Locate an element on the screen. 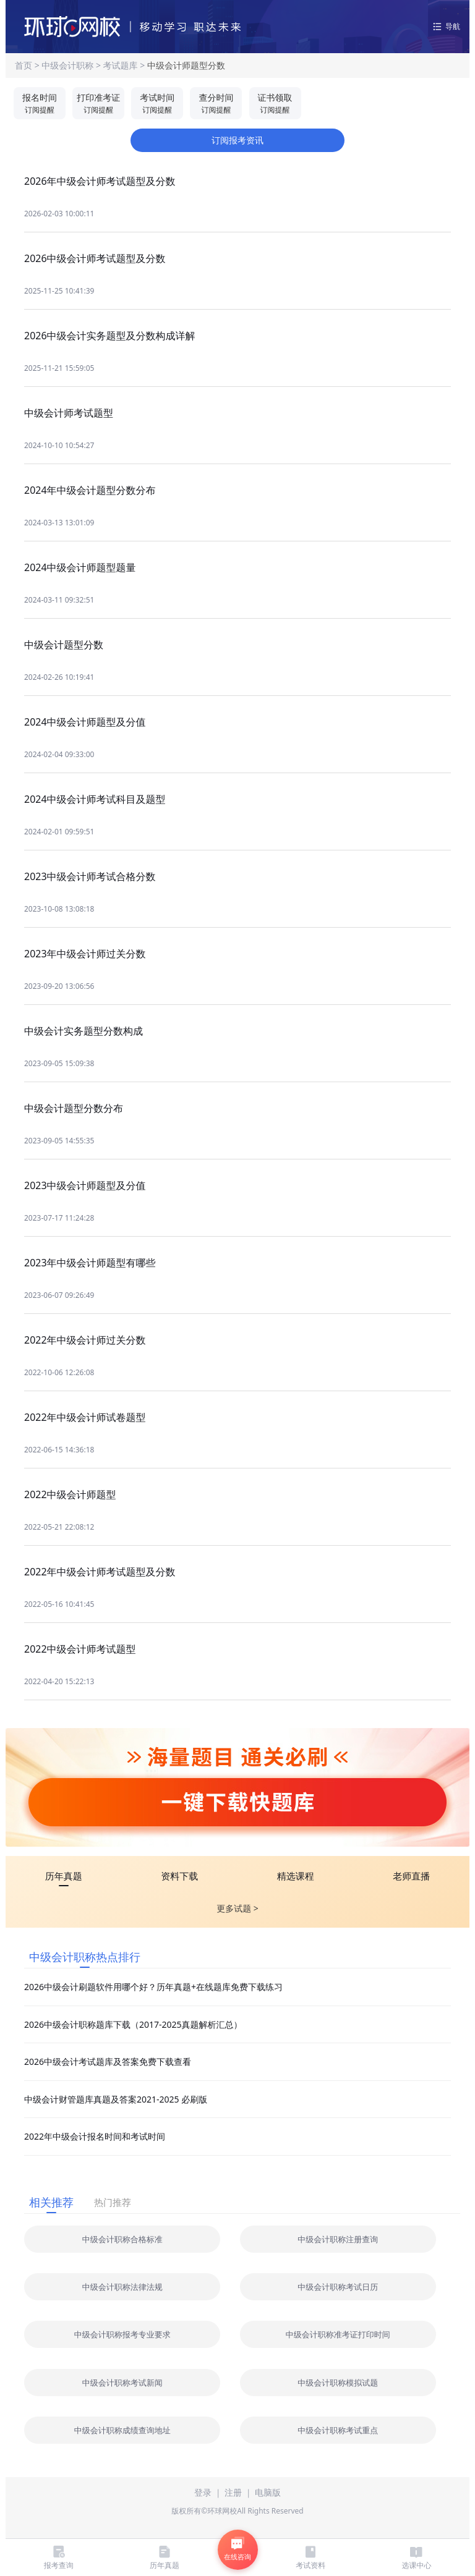 This screenshot has height=2576, width=475. 中级会计职称模拟试题 is located at coordinates (337, 2382).